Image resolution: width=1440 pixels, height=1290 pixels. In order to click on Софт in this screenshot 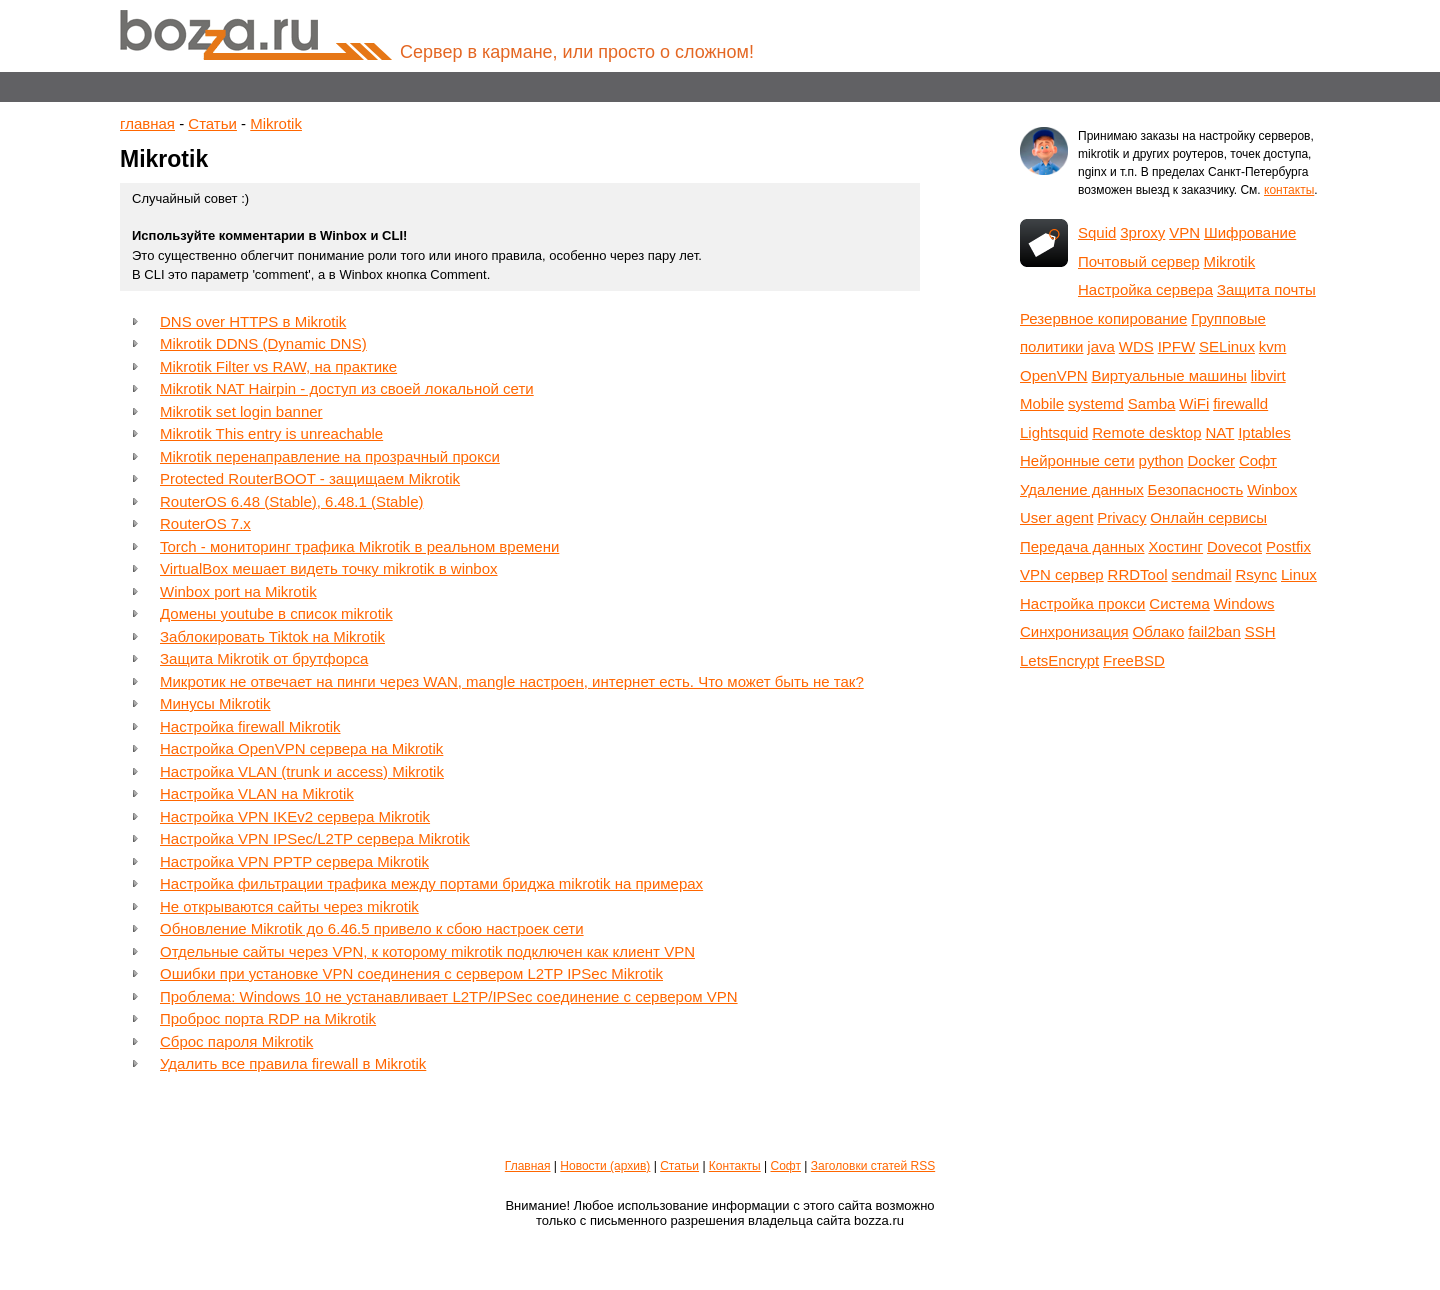, I will do `click(1258, 460)`.